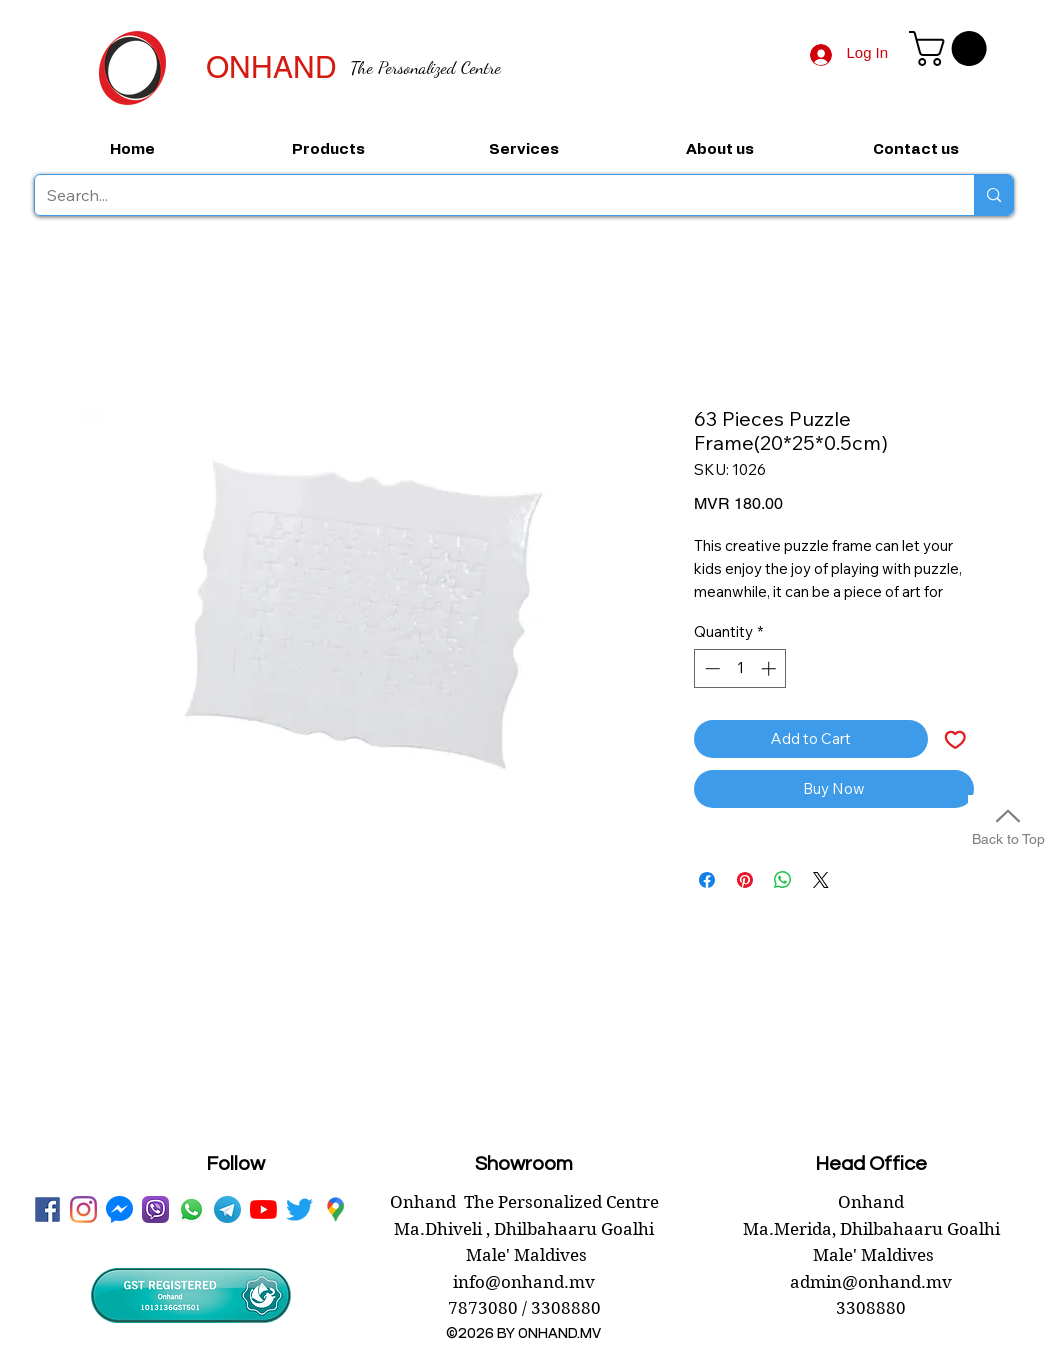 Image resolution: width=1048 pixels, height=1348 pixels. I want to click on [Search...], so click(489, 195).